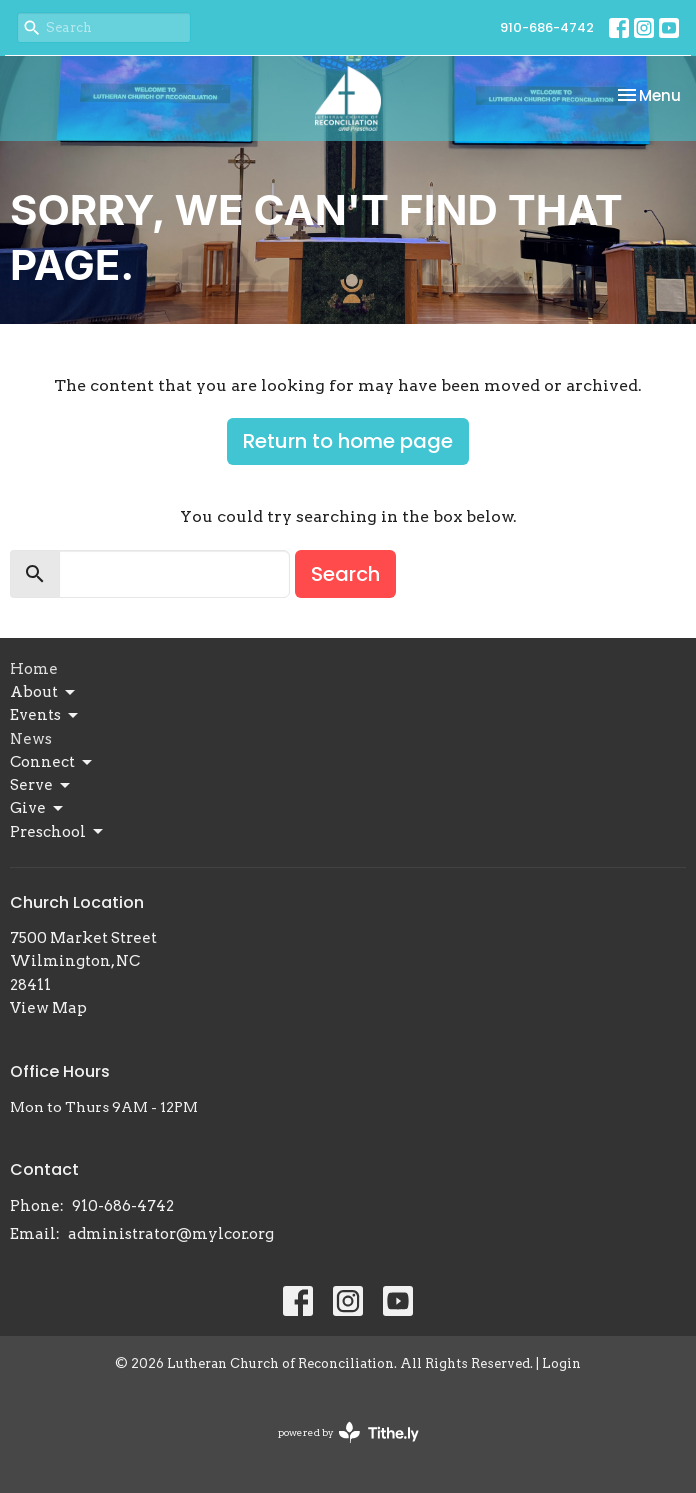  Describe the element at coordinates (44, 693) in the screenshot. I see `About` at that location.